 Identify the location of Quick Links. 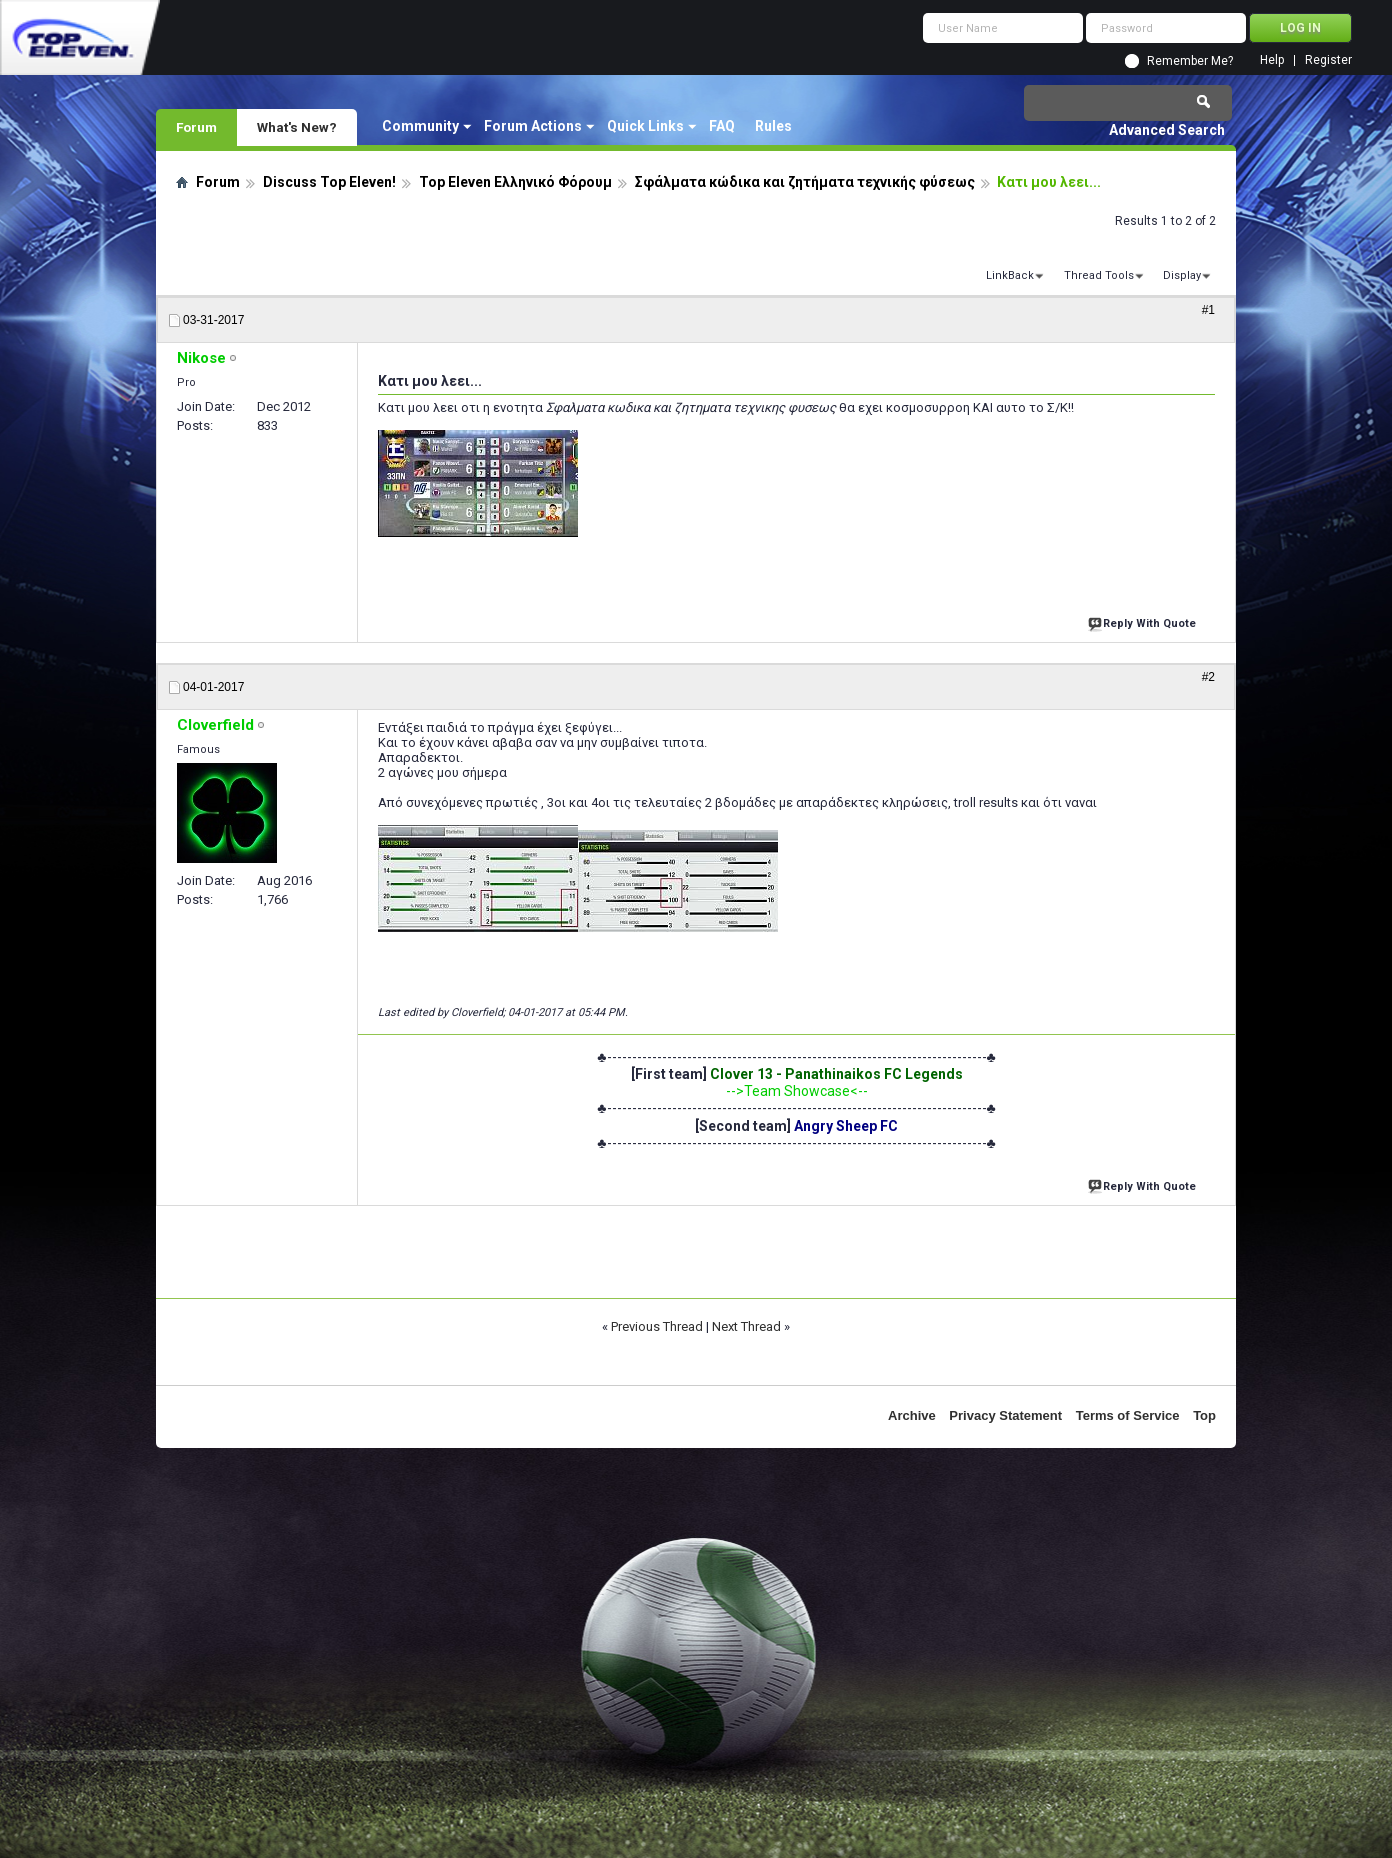
(645, 126).